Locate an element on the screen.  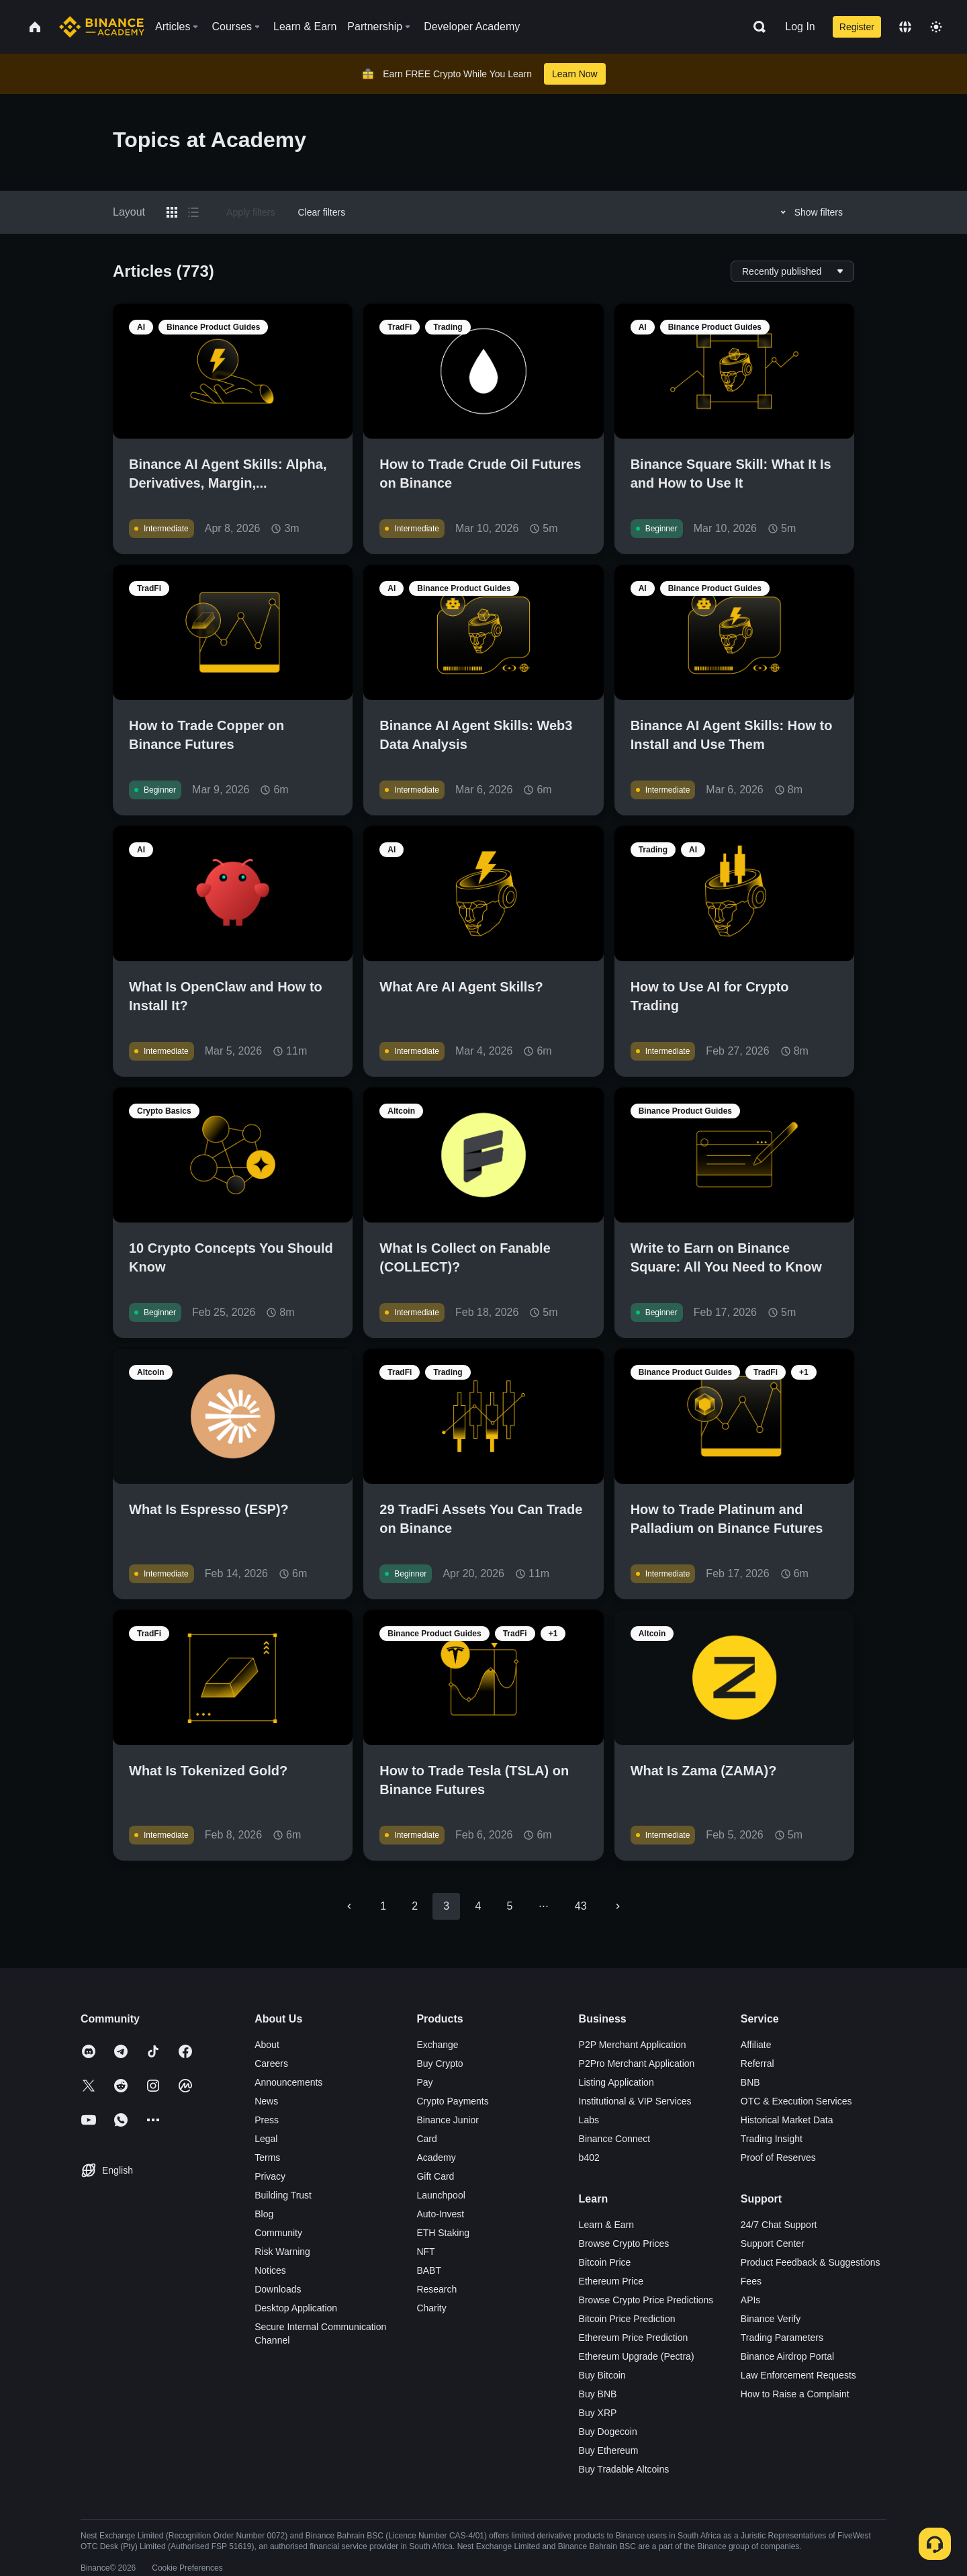
Ethereum Upgrade (Pectra) is located at coordinates (636, 2356).